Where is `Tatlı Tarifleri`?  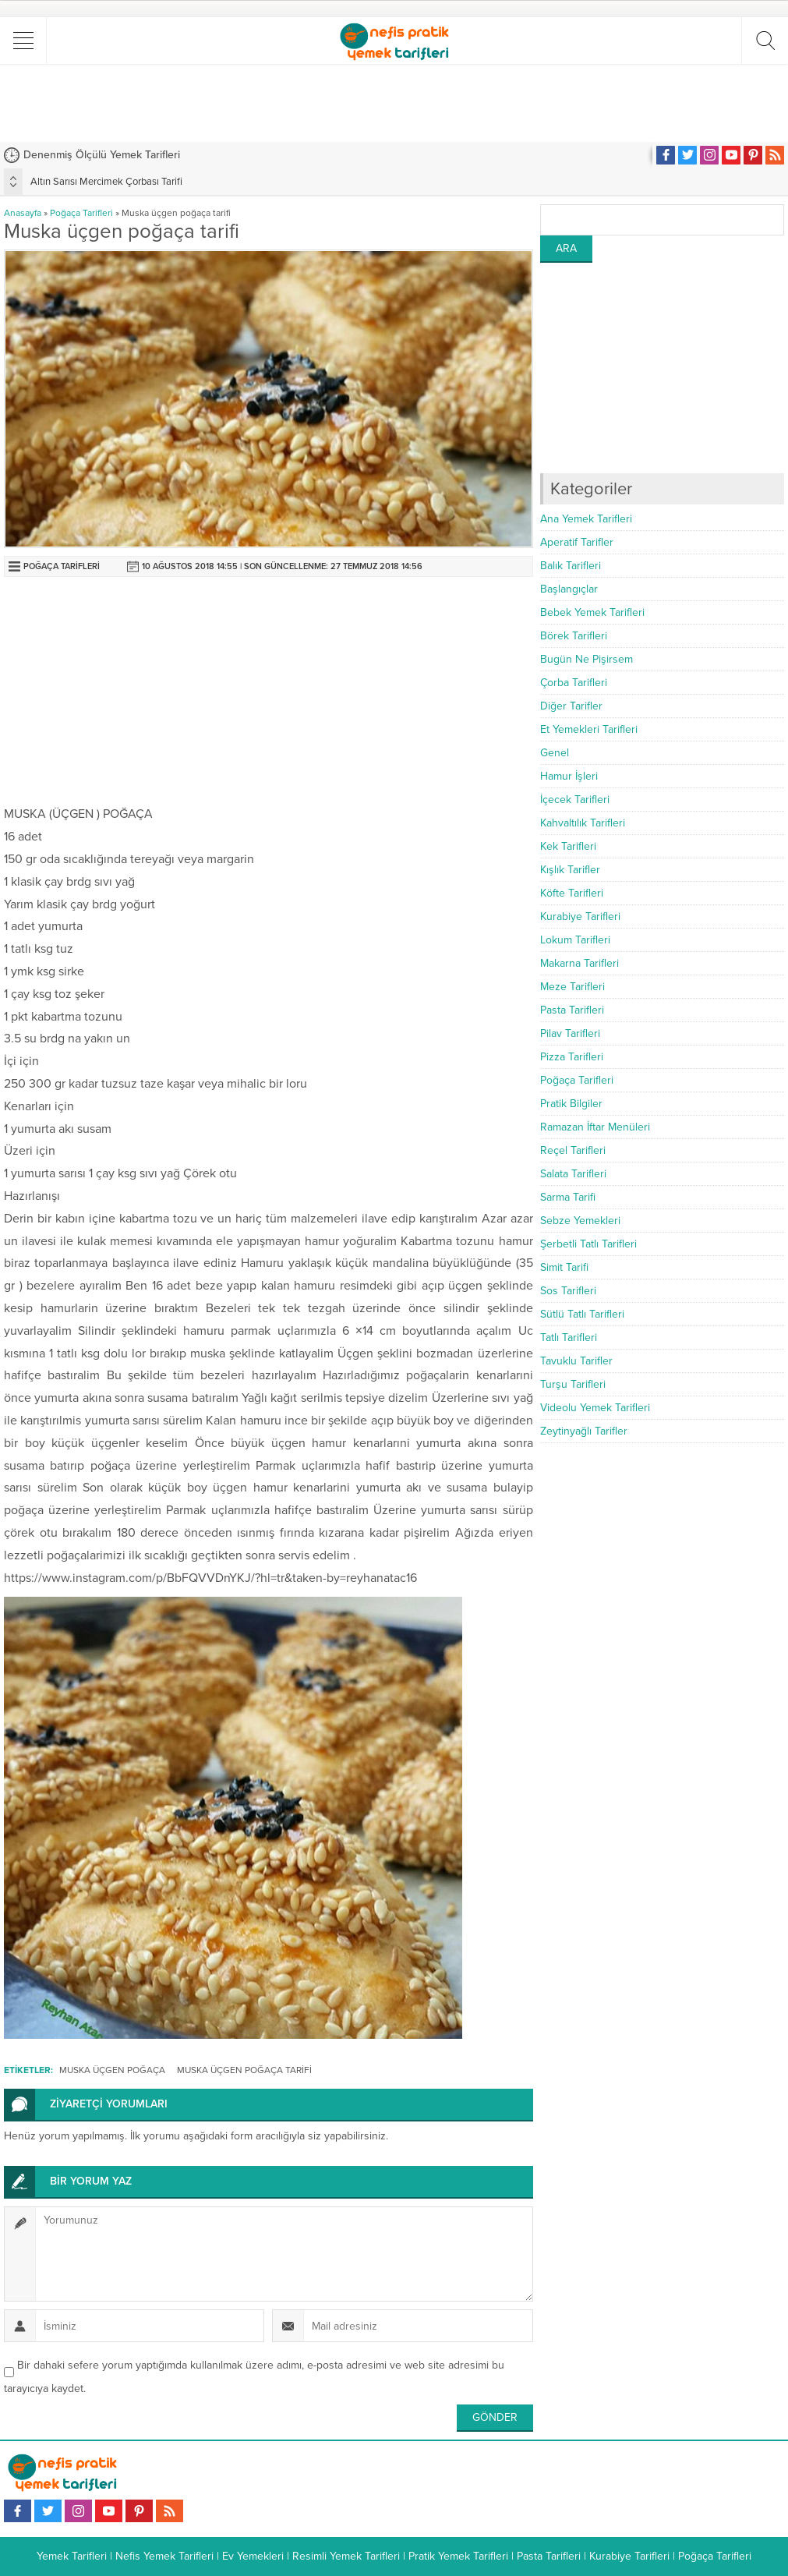
Tatlı Tarifleri is located at coordinates (568, 1337).